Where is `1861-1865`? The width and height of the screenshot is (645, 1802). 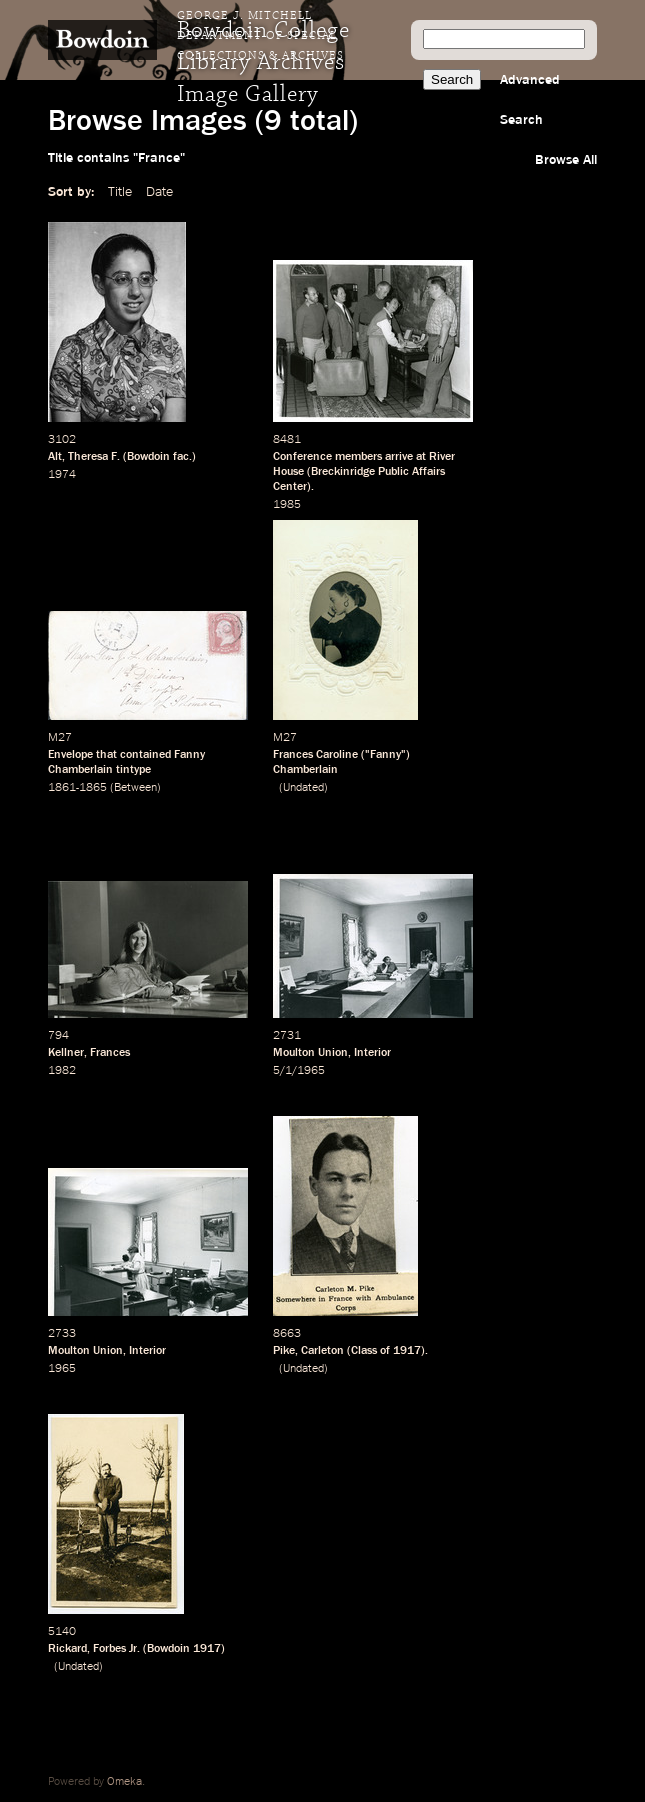 1861-1865 is located at coordinates (77, 788).